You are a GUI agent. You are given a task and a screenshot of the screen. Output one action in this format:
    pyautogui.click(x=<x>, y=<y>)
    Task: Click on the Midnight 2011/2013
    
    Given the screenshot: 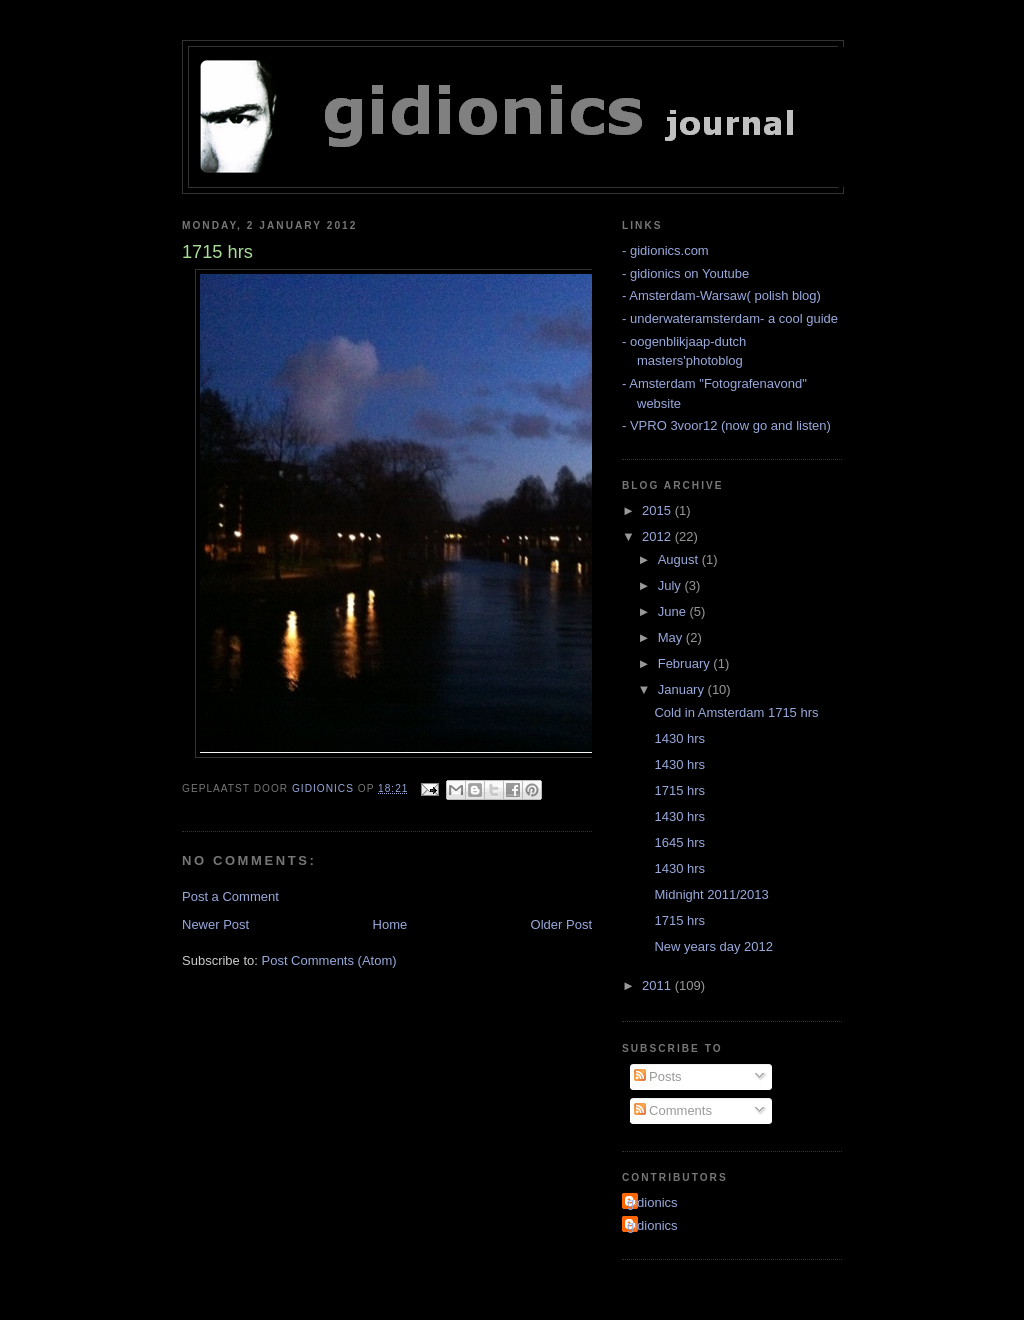 What is the action you would take?
    pyautogui.click(x=711, y=894)
    